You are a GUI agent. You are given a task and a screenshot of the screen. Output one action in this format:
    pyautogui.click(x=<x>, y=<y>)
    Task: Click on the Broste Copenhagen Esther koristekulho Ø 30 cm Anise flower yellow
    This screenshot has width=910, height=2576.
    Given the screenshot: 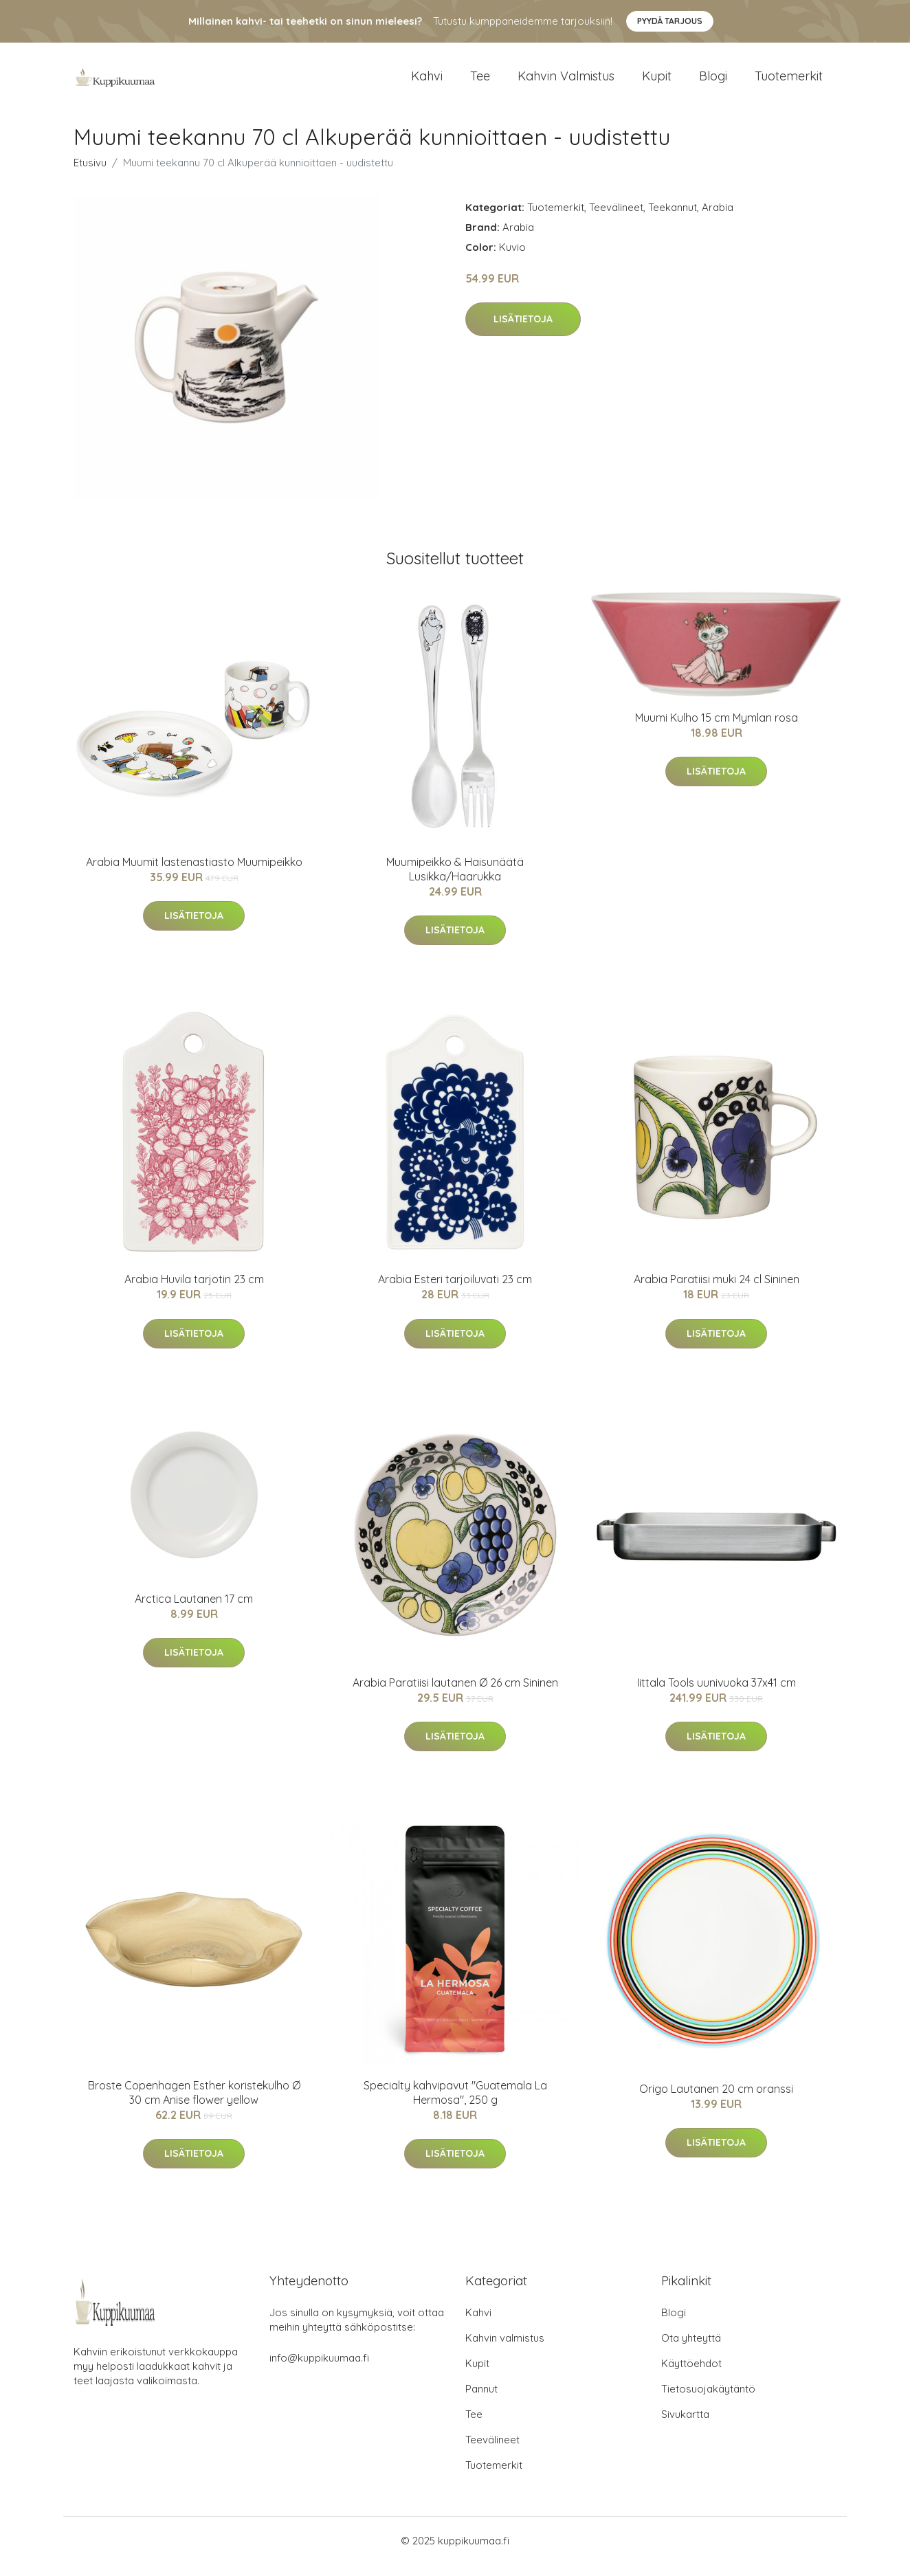 What is the action you would take?
    pyautogui.click(x=194, y=2104)
    